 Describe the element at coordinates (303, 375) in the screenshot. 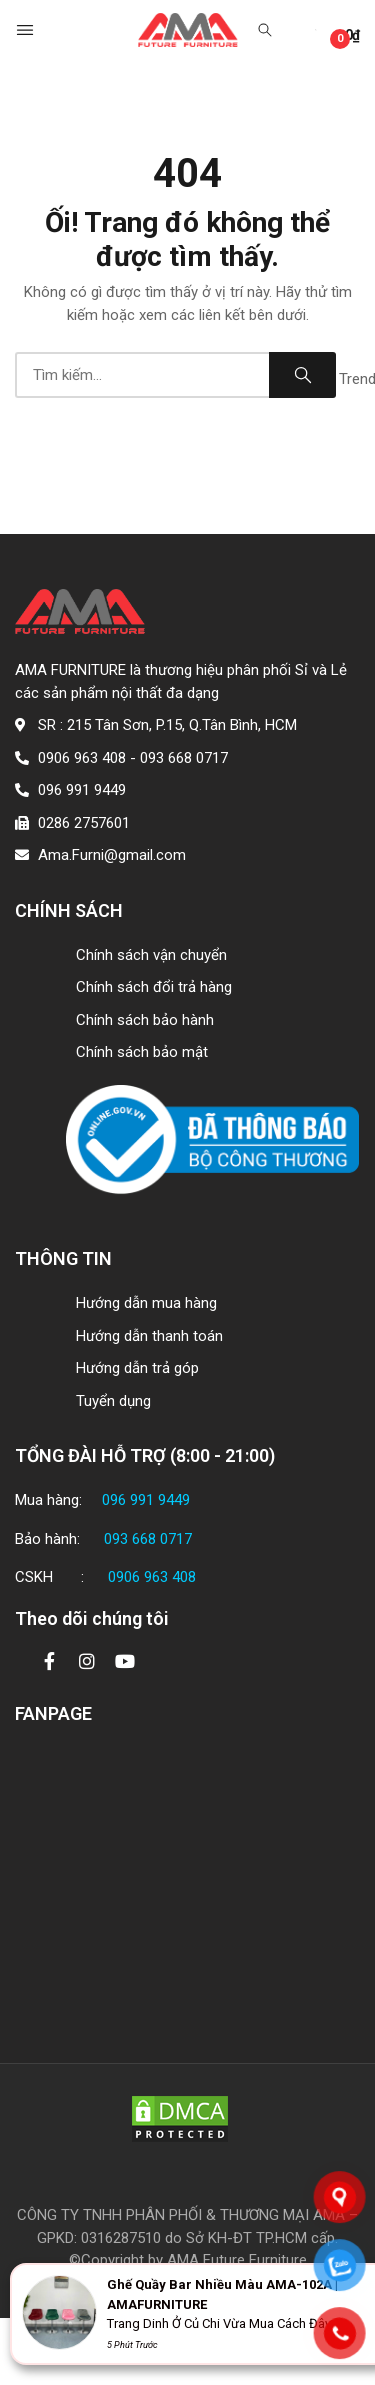

I see `Search` at that location.